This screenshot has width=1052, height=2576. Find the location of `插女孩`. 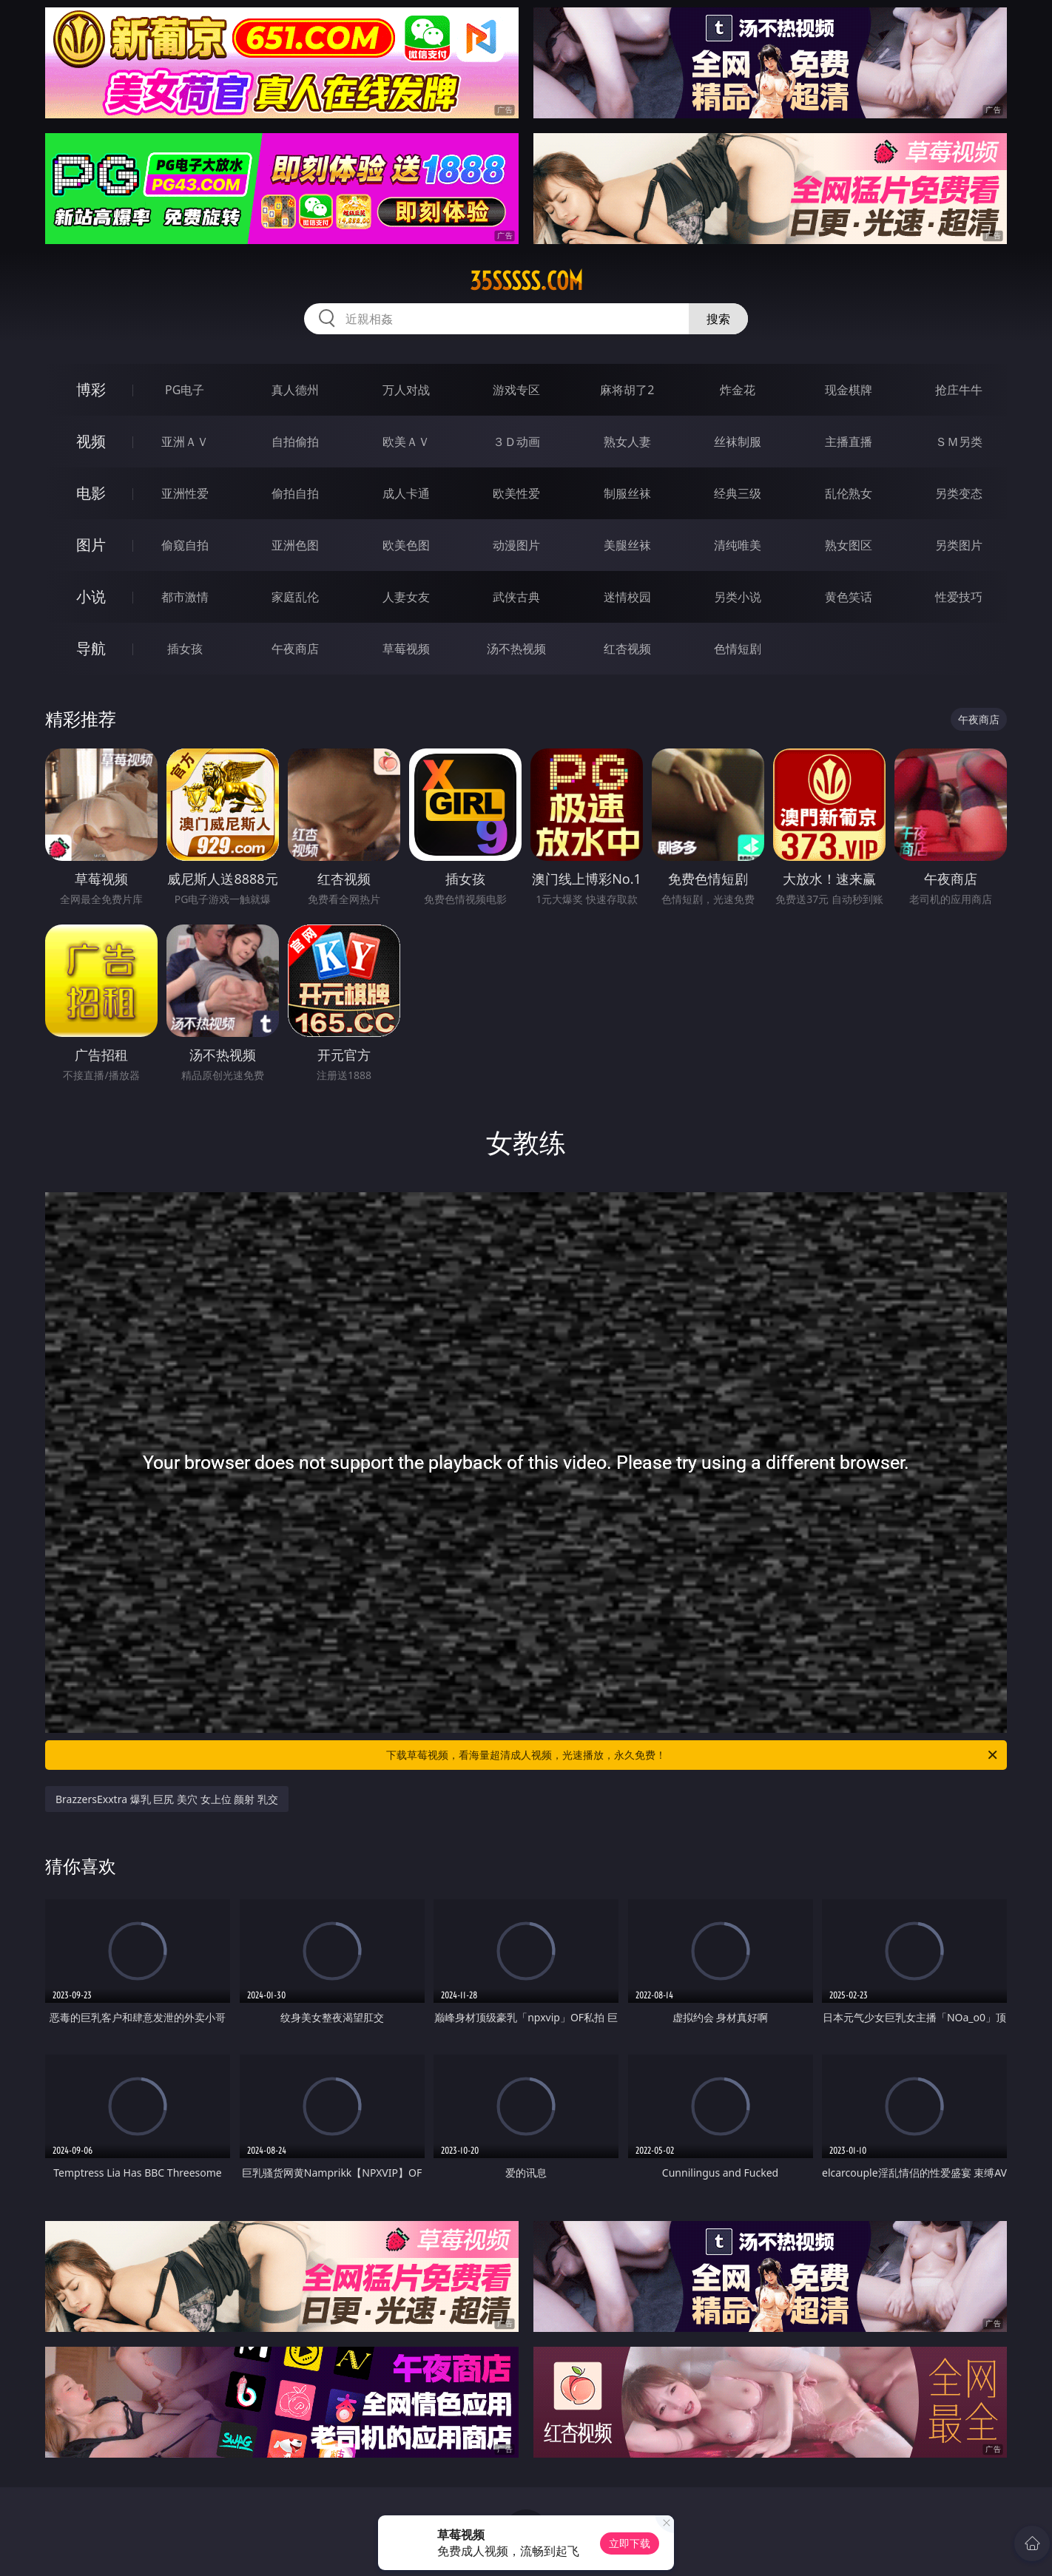

插女孩 is located at coordinates (185, 648).